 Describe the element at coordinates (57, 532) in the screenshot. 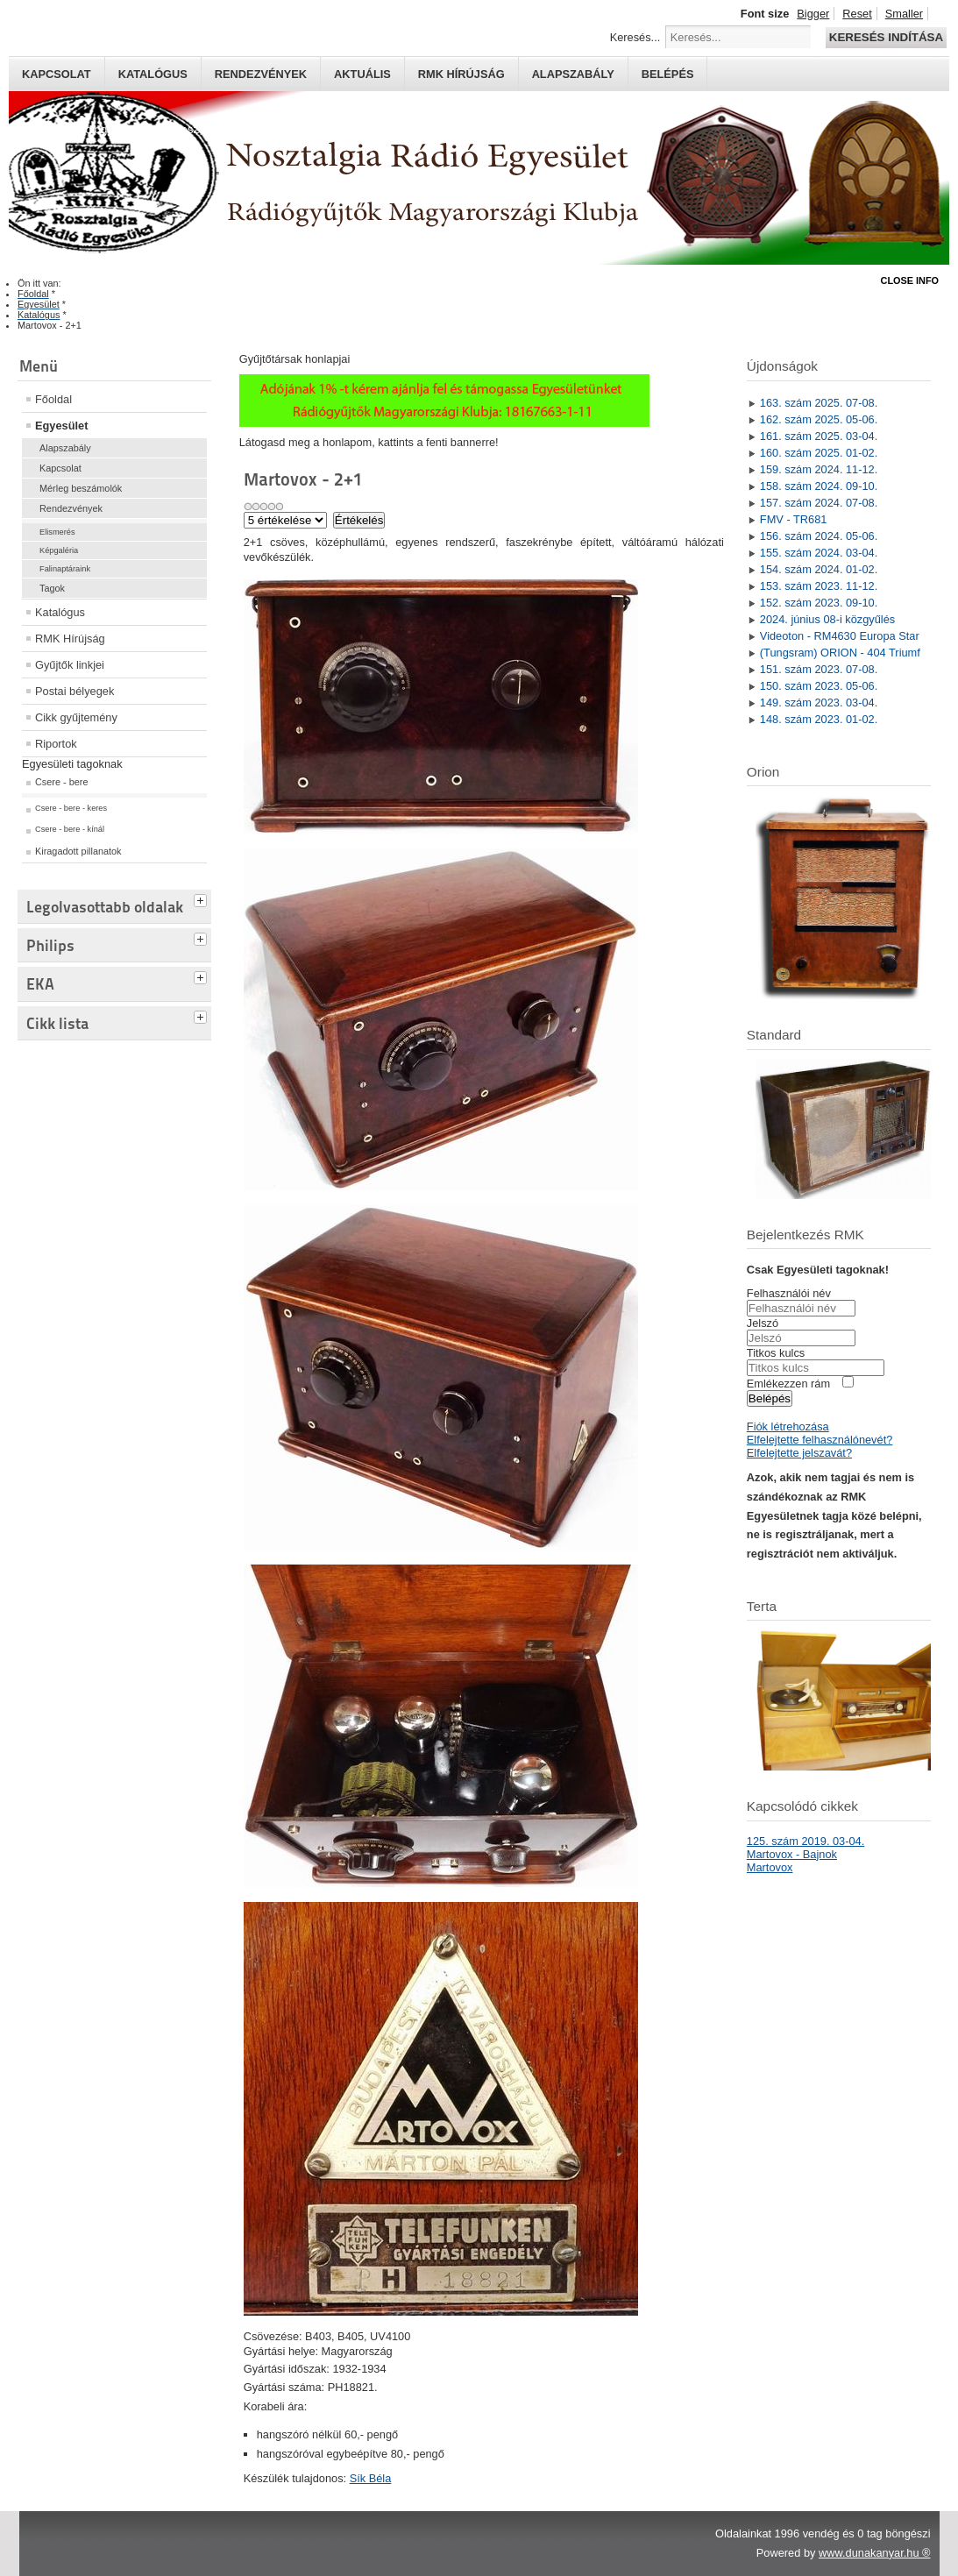

I see `Elismerés` at that location.